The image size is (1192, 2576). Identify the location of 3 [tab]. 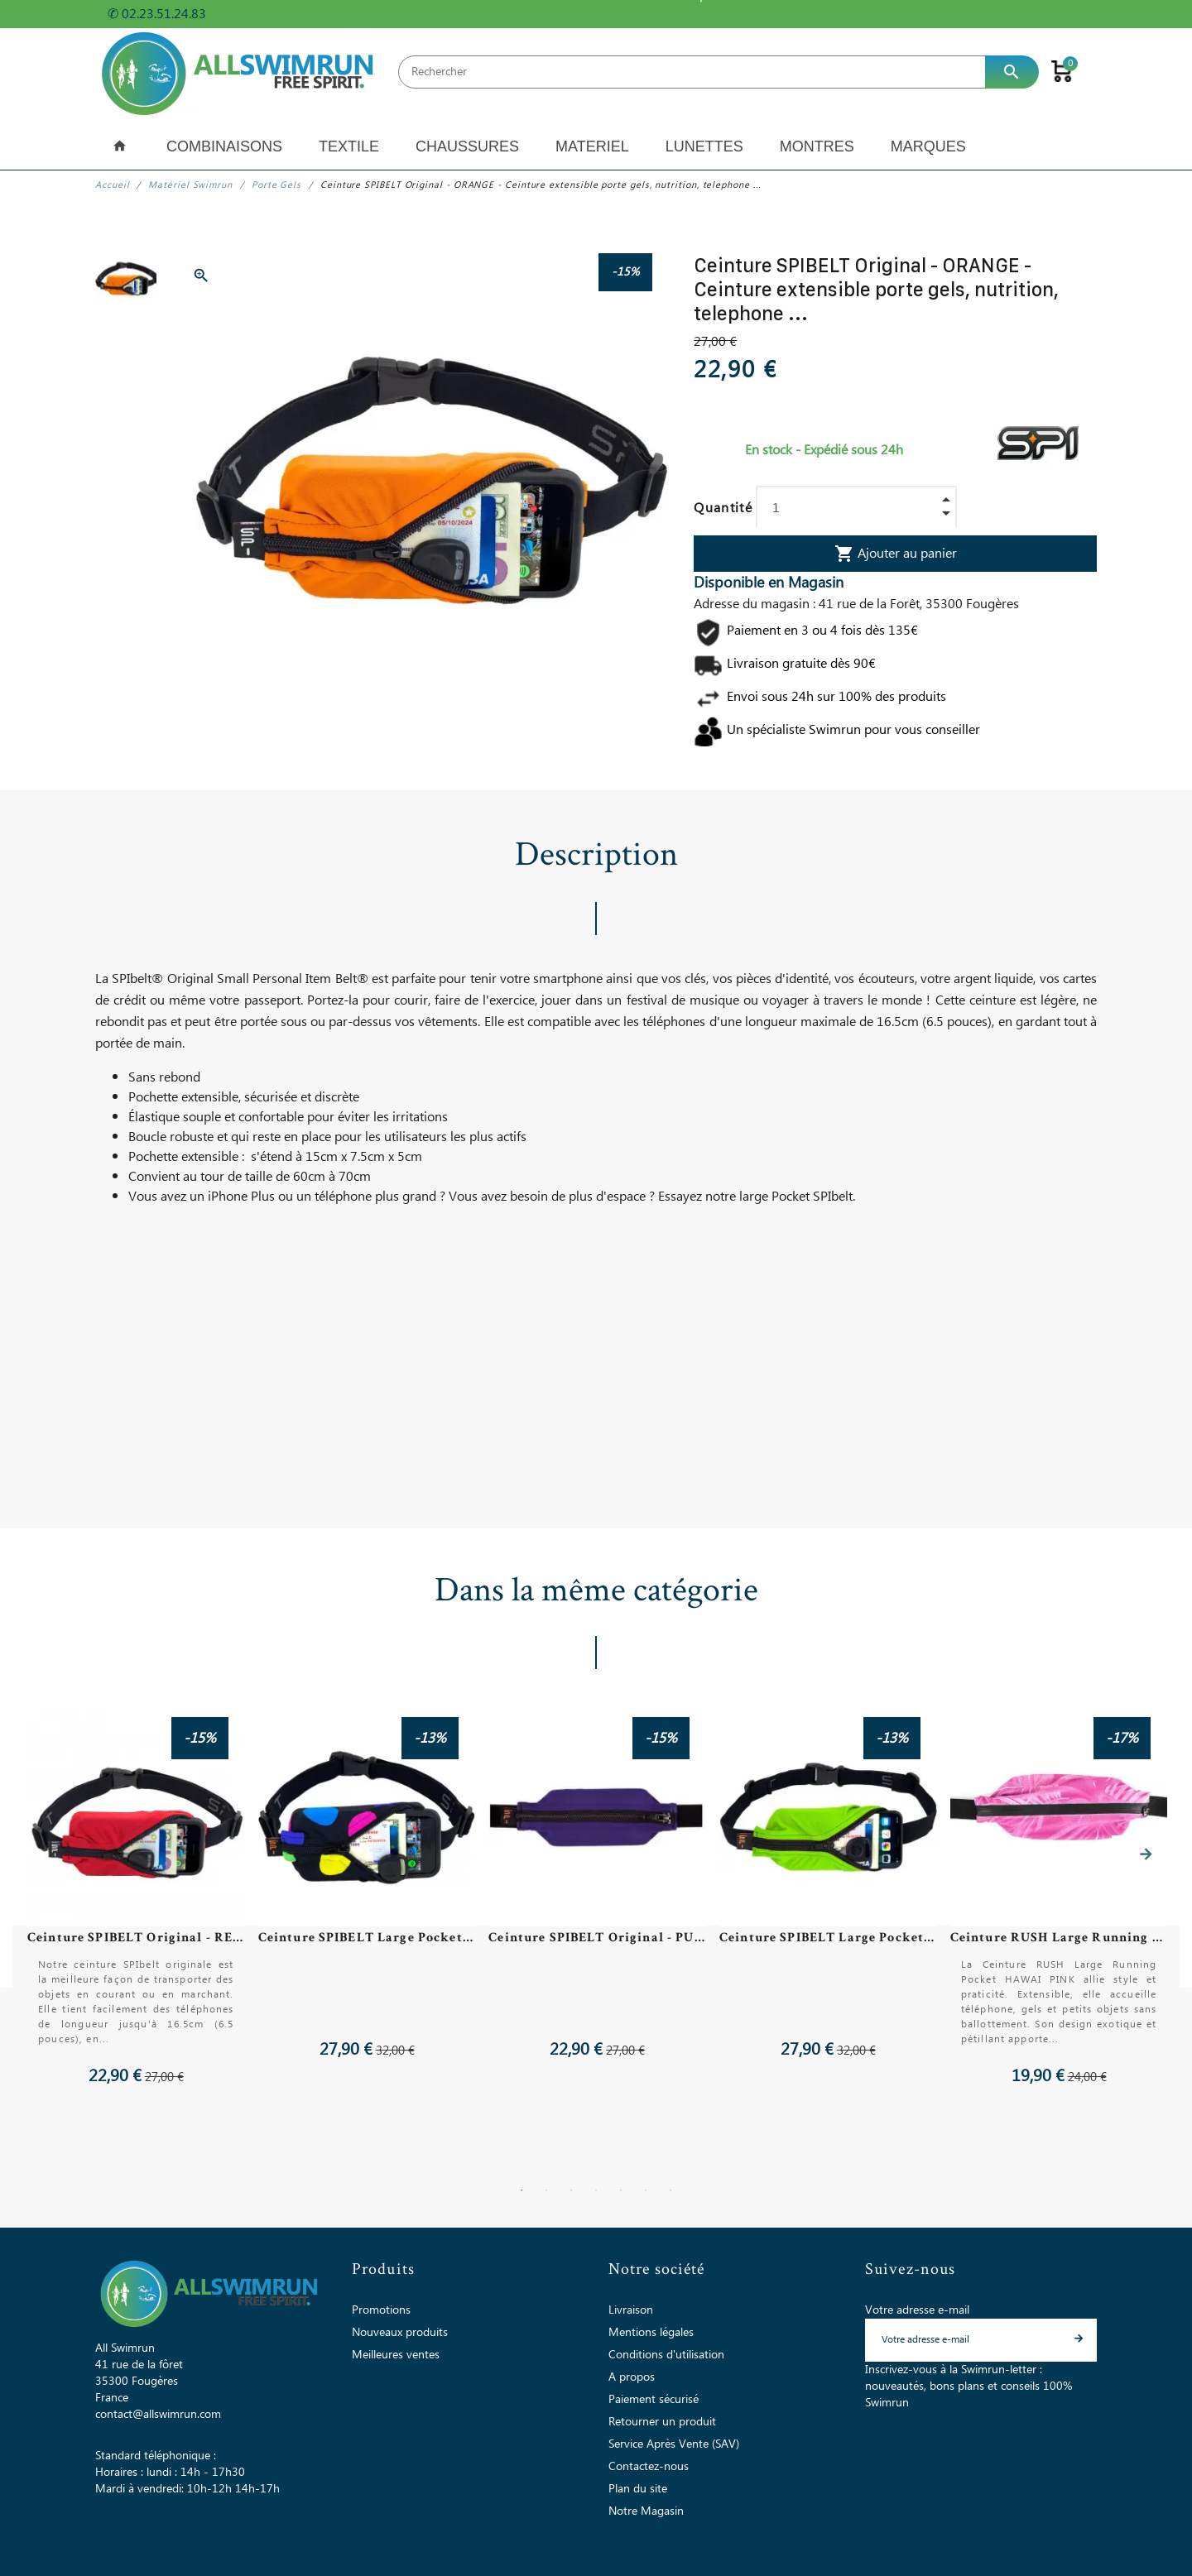
(571, 2189).